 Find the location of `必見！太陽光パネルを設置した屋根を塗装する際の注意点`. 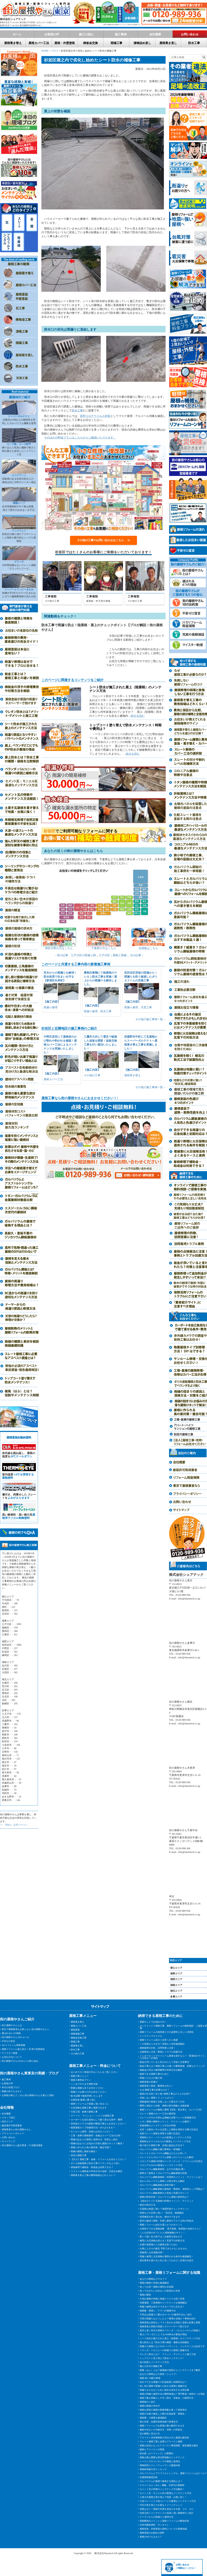

必見！太陽光パネルを設置した屋根を塗装する際の注意点 is located at coordinates (169, 2129).